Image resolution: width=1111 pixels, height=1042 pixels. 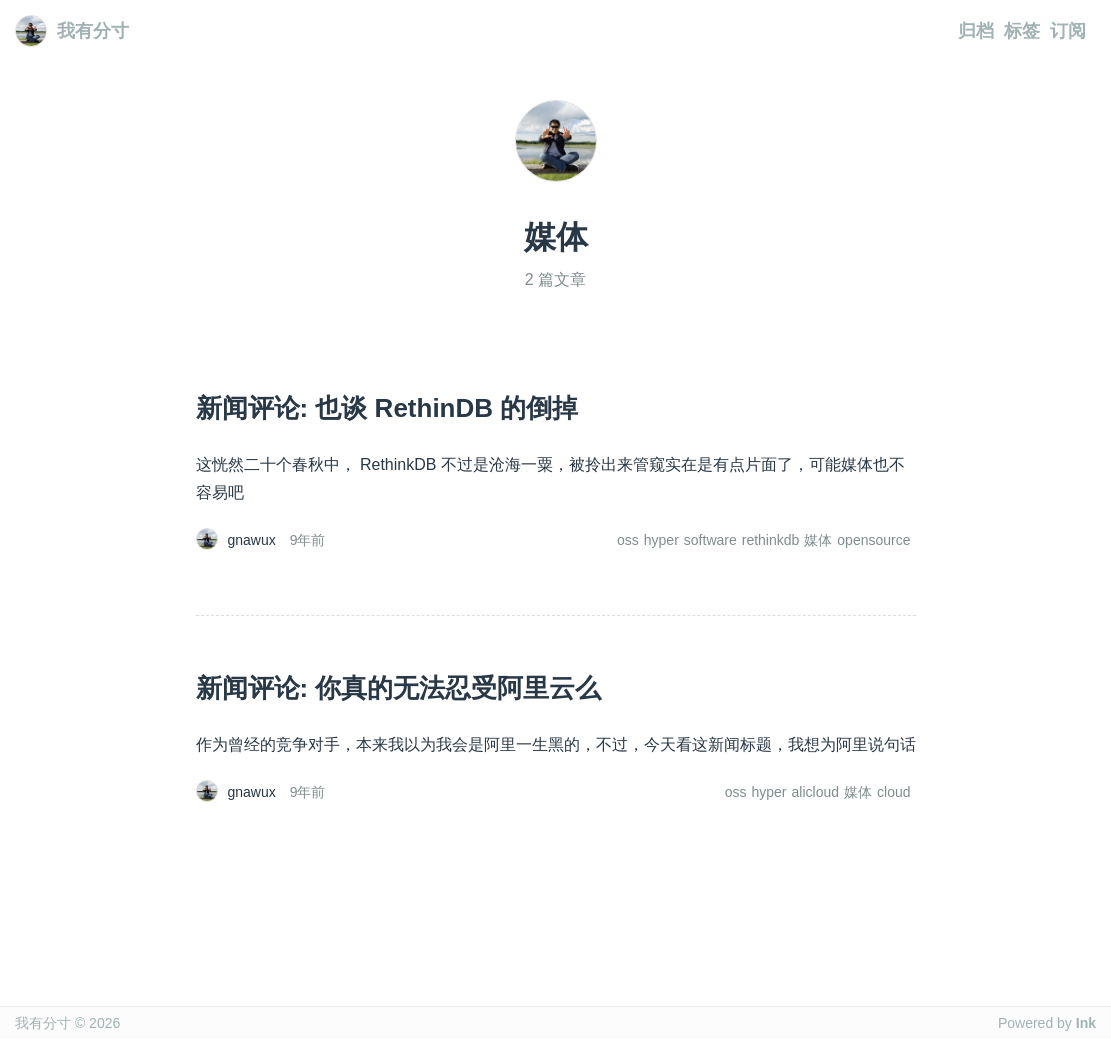 I want to click on 媒体, so click(x=818, y=540).